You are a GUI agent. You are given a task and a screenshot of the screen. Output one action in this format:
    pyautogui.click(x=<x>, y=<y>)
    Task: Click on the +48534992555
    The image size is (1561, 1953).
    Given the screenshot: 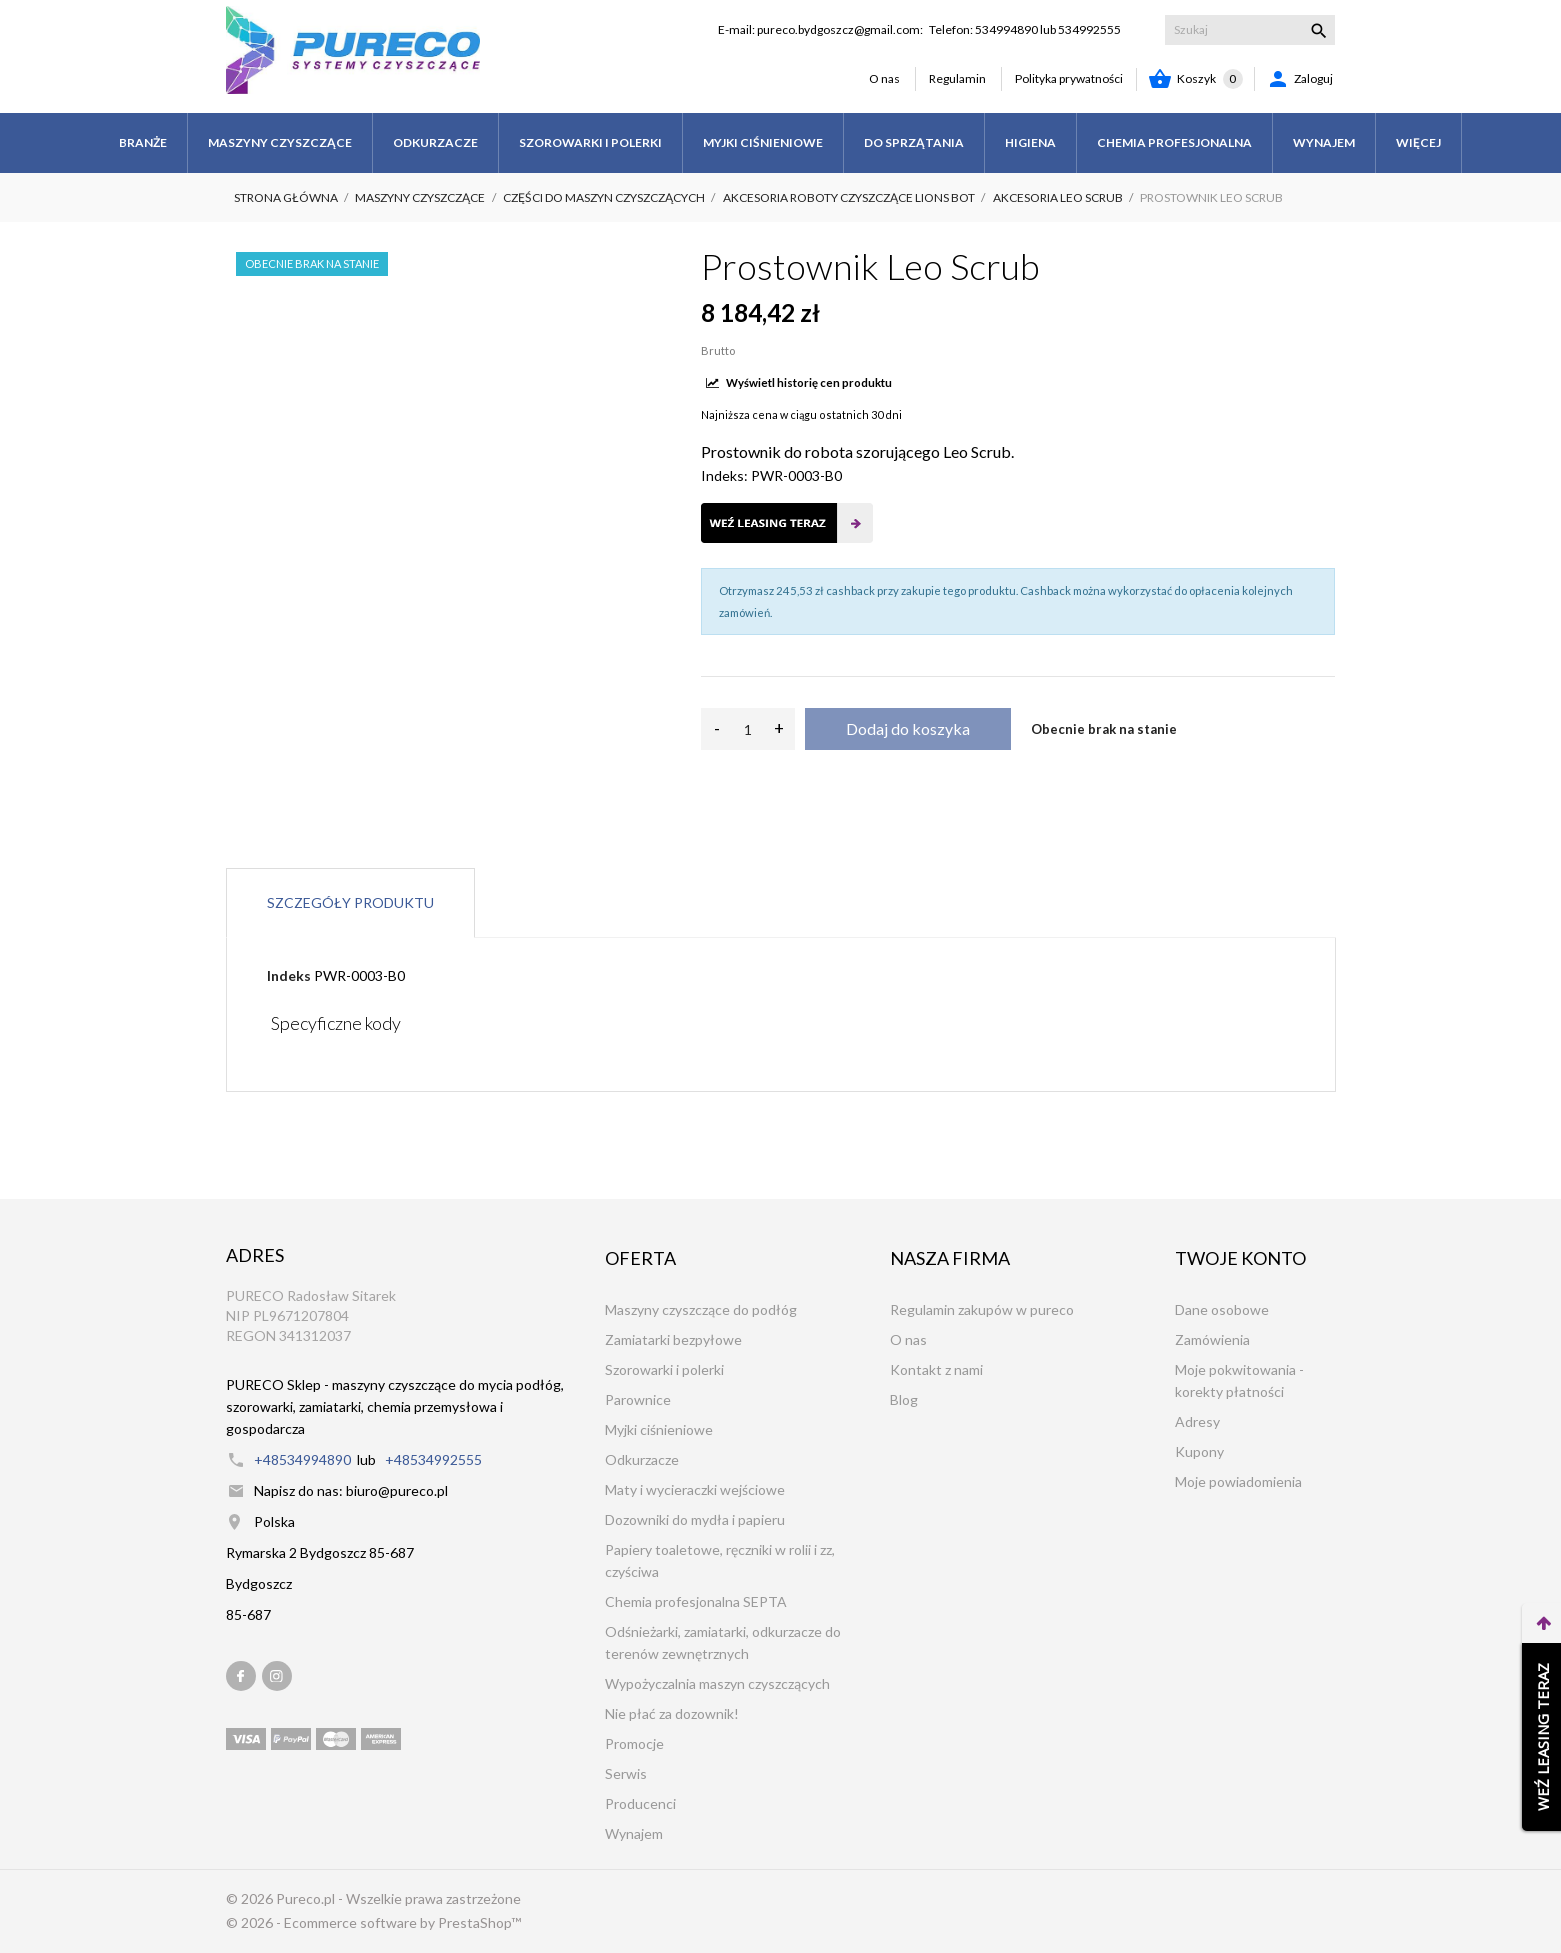 What is the action you would take?
    pyautogui.click(x=433, y=1459)
    